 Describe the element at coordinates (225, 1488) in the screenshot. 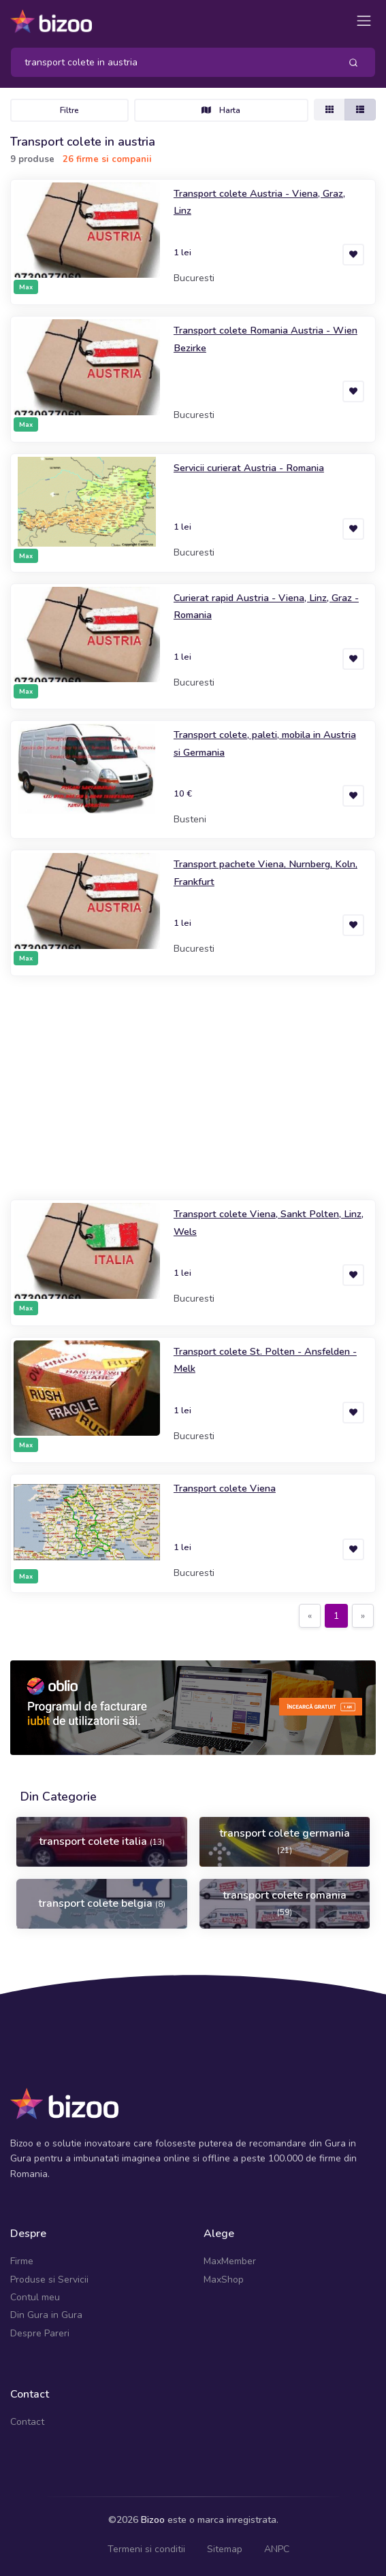

I see `Transport colete Viena` at that location.